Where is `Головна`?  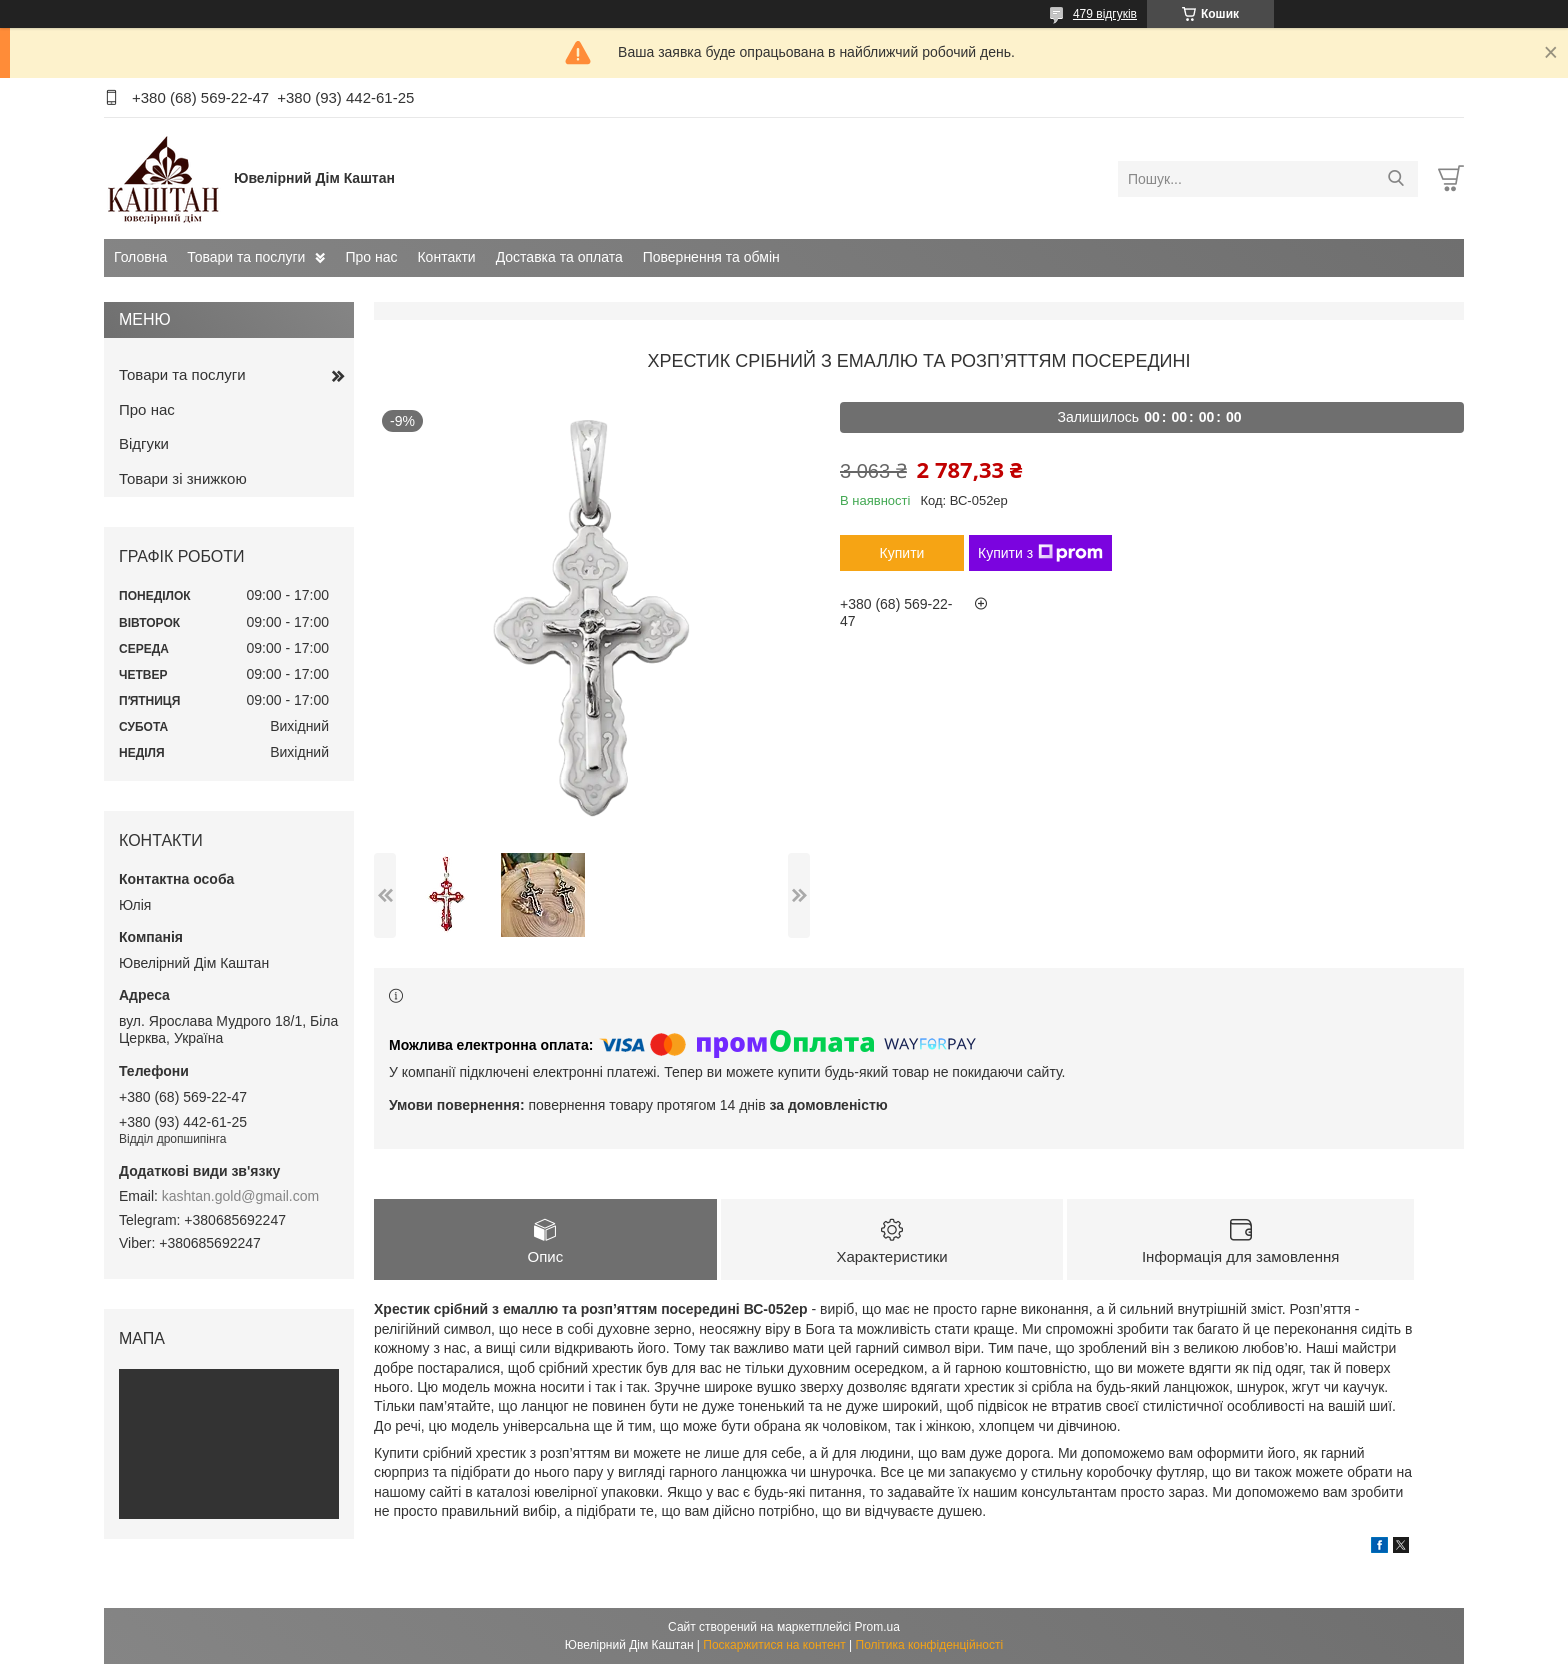
Головна is located at coordinates (140, 257).